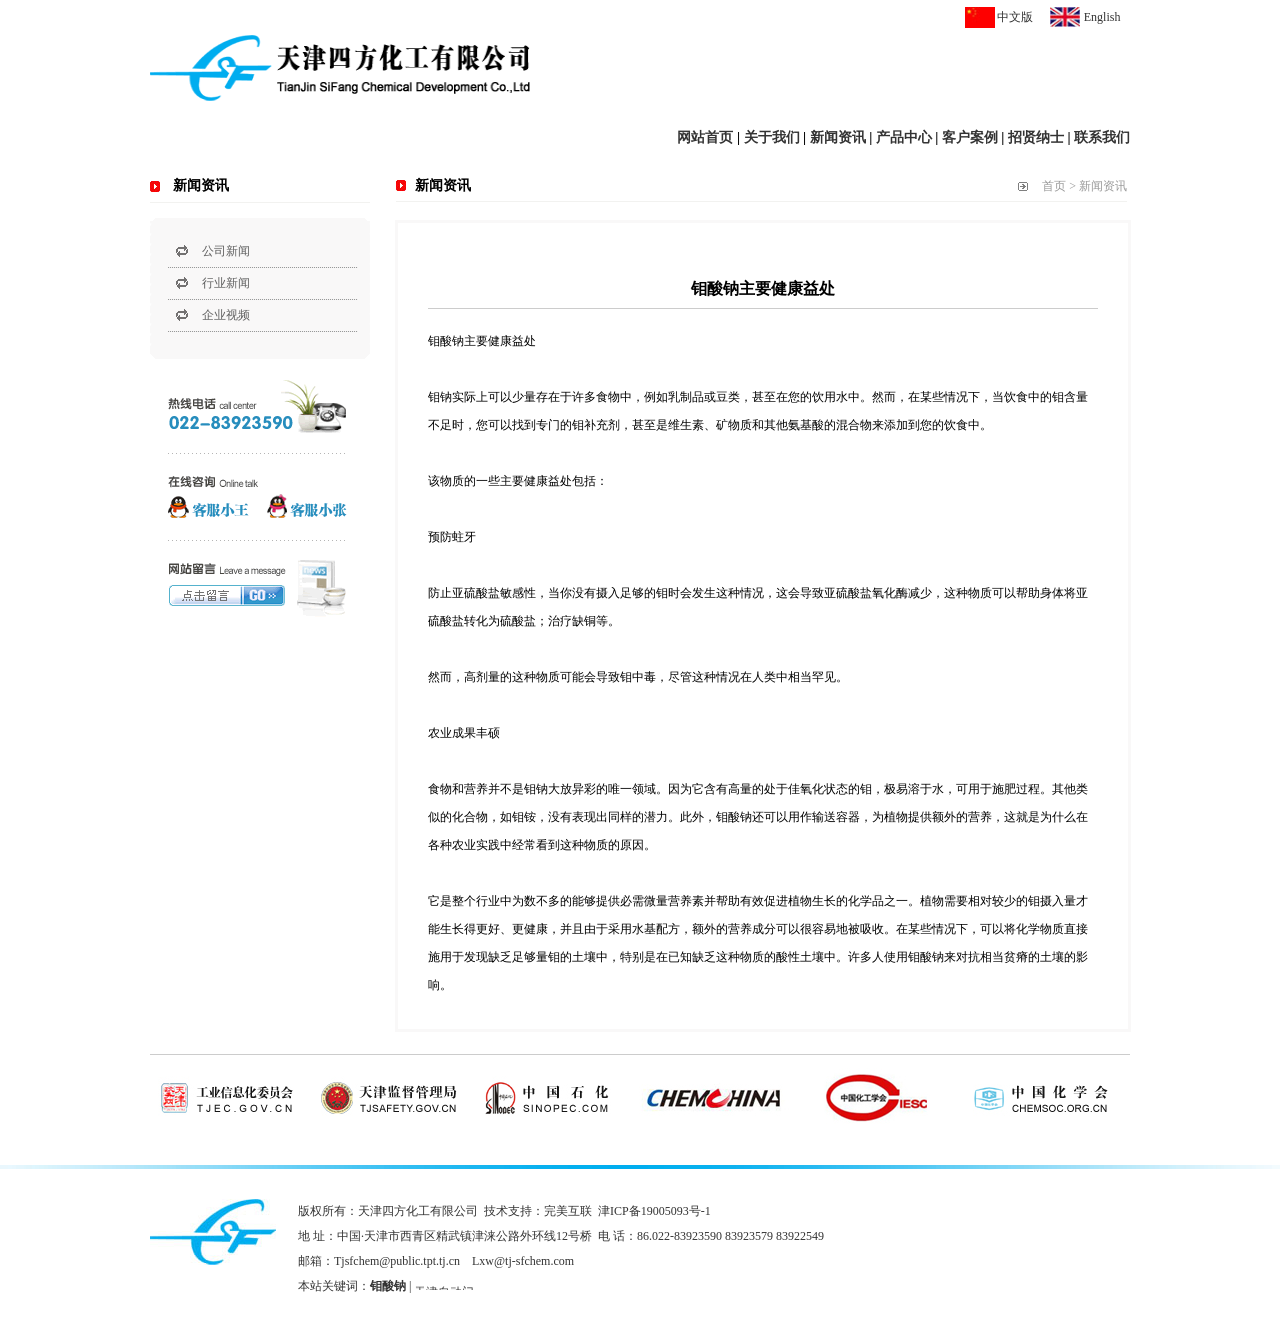  I want to click on 中文版, so click(1015, 17).